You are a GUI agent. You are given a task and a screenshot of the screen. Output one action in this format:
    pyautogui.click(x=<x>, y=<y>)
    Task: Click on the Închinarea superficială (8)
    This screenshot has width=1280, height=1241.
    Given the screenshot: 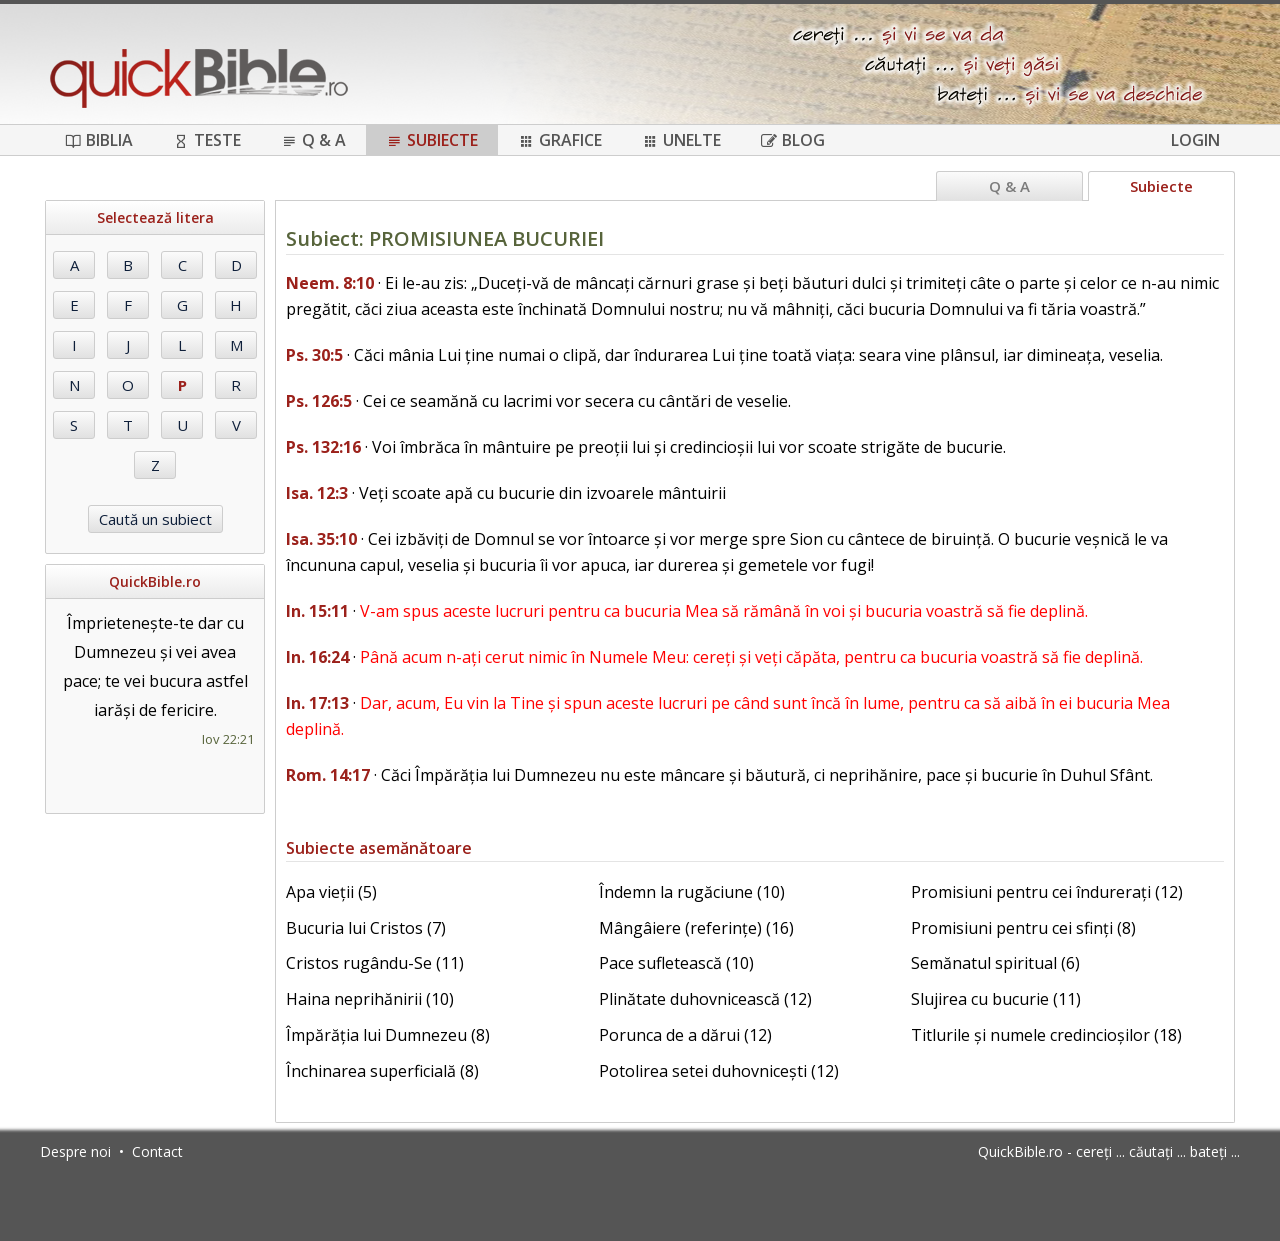 What is the action you would take?
    pyautogui.click(x=382, y=1071)
    